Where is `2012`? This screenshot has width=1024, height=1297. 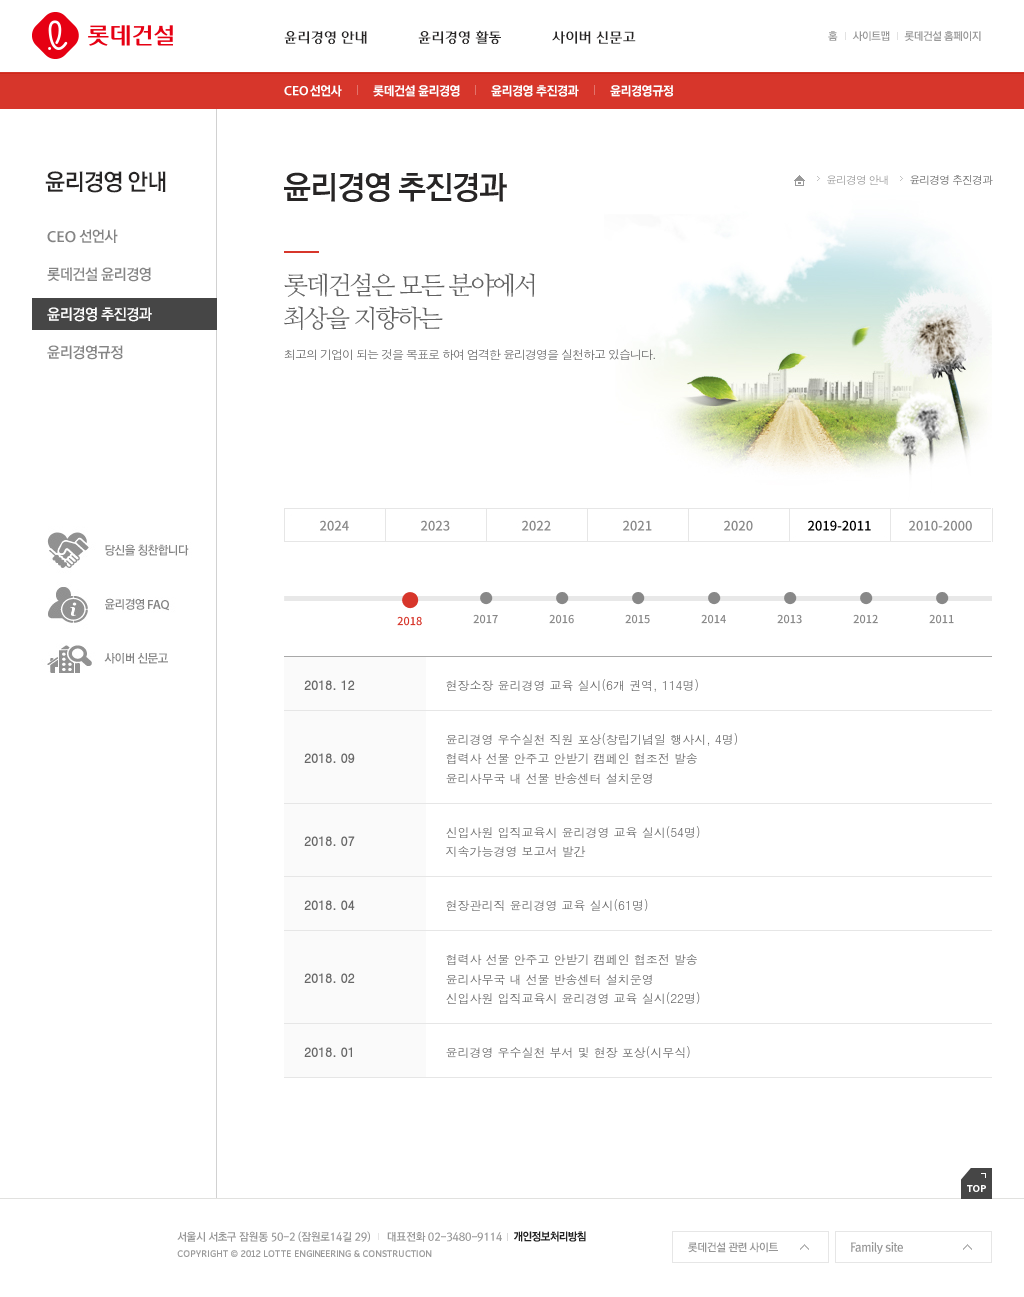
2012 is located at coordinates (865, 609).